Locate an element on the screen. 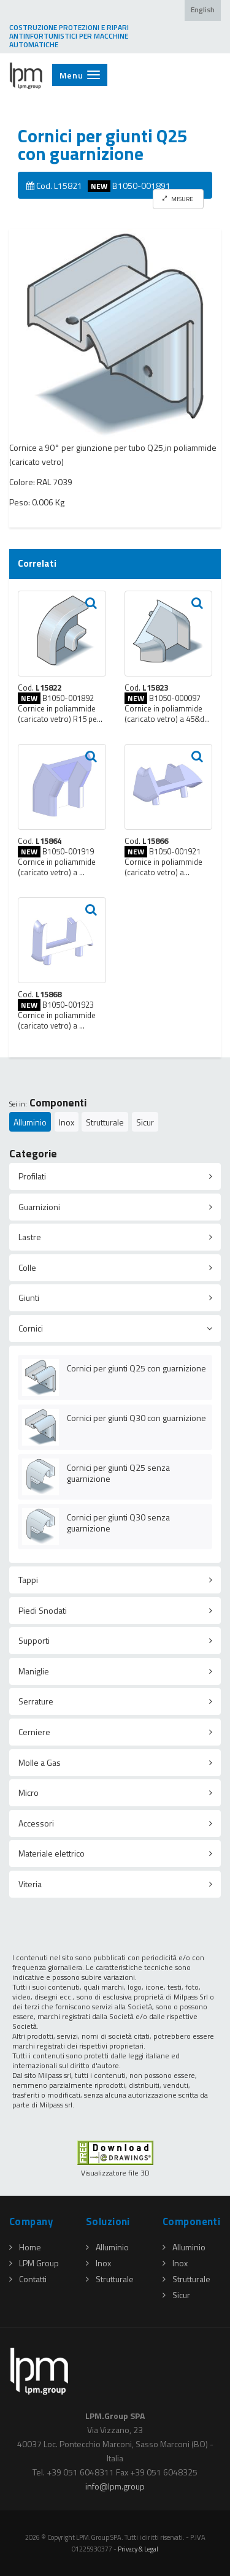  Materiale elettrico is located at coordinates (51, 1853).